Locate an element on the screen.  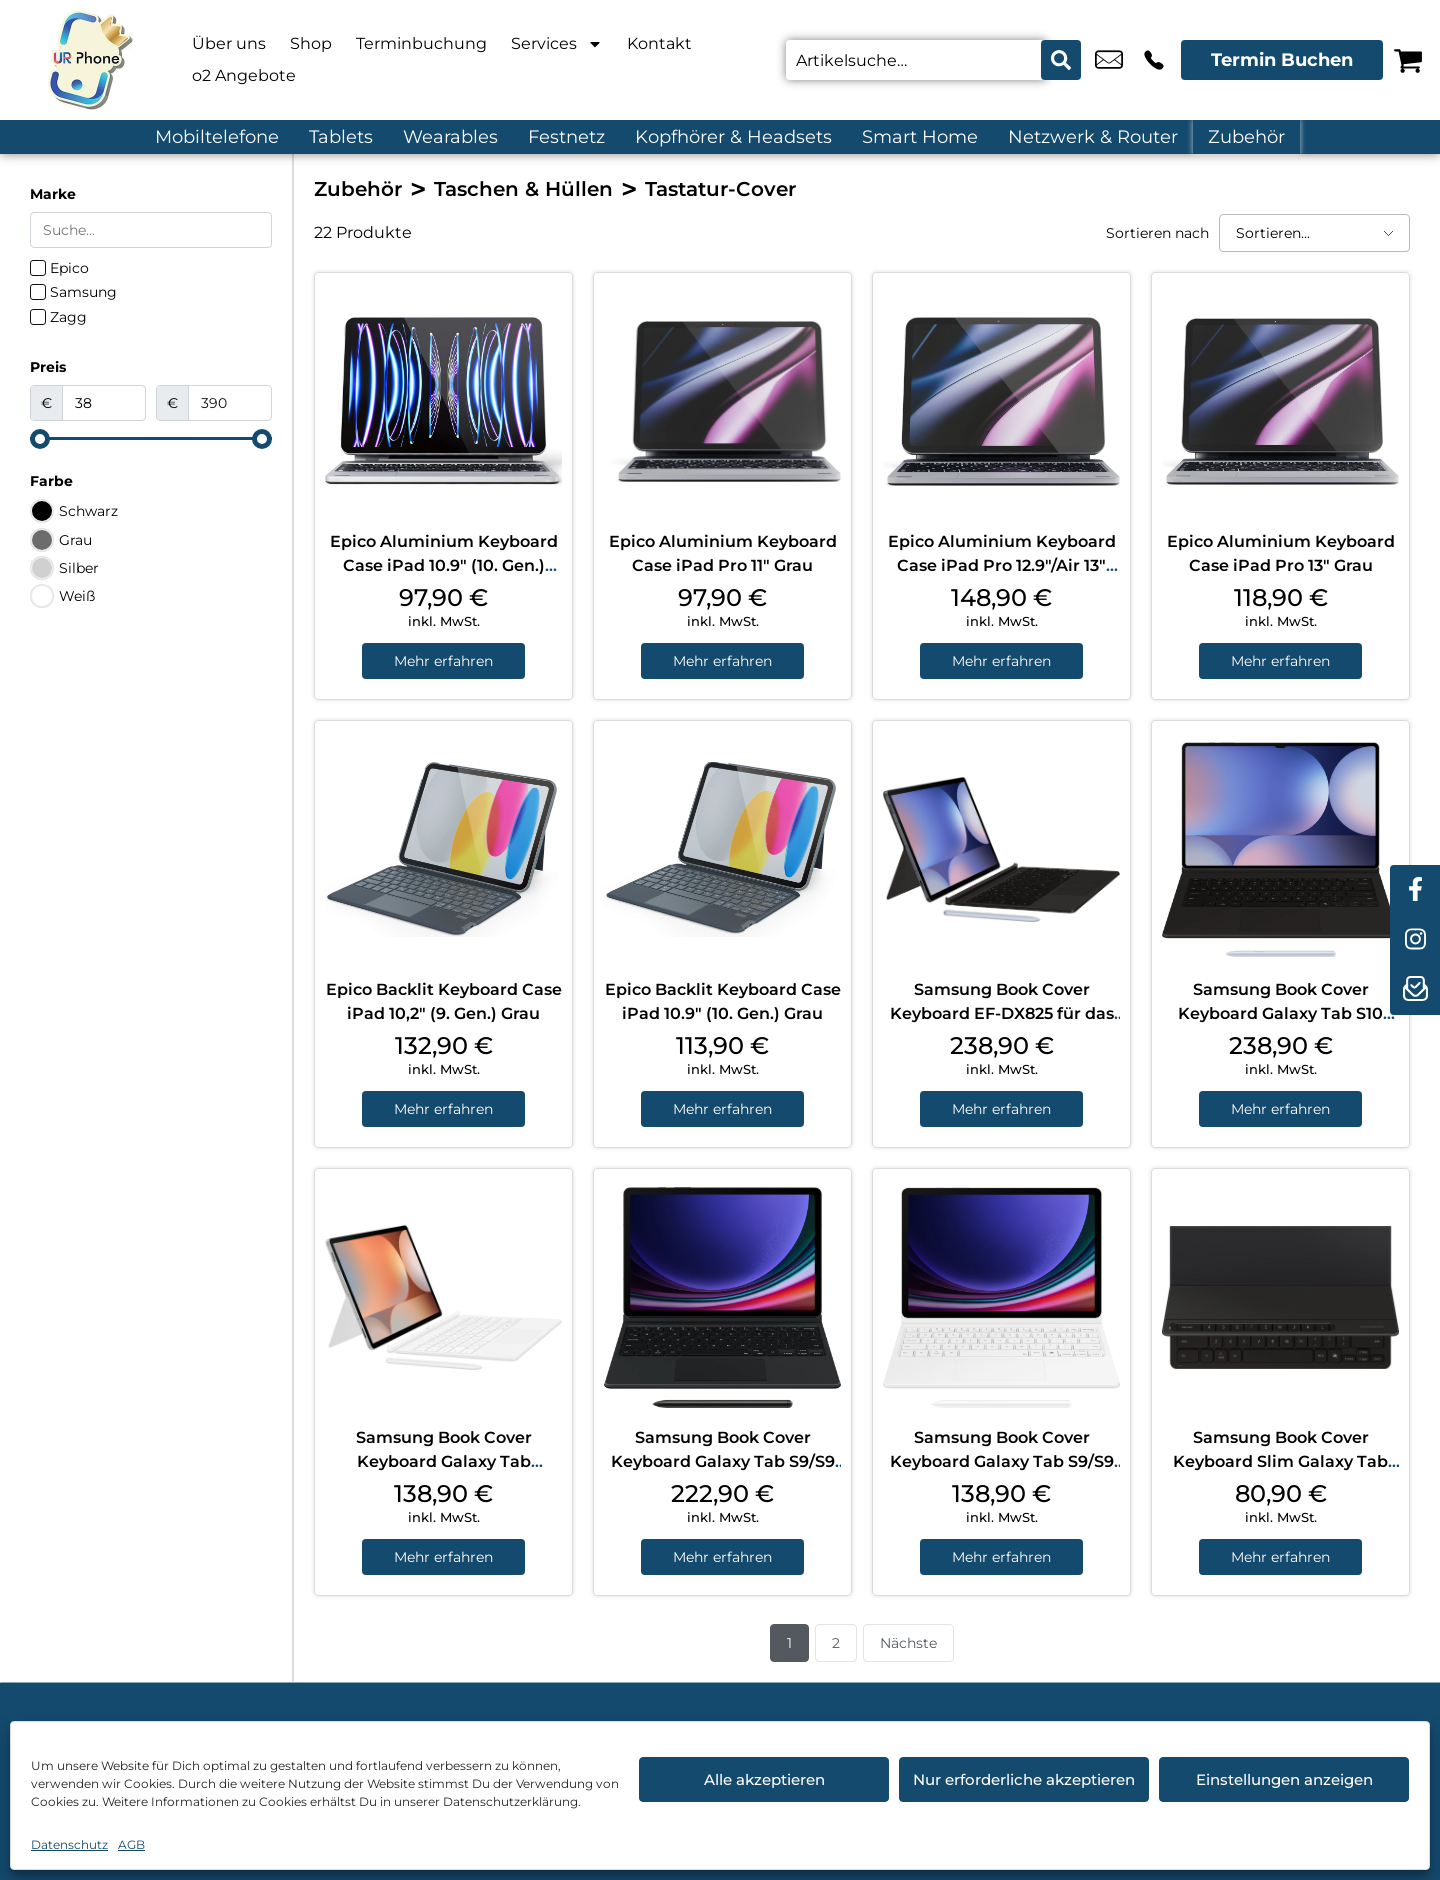
Mobiltelefone is located at coordinates (217, 137).